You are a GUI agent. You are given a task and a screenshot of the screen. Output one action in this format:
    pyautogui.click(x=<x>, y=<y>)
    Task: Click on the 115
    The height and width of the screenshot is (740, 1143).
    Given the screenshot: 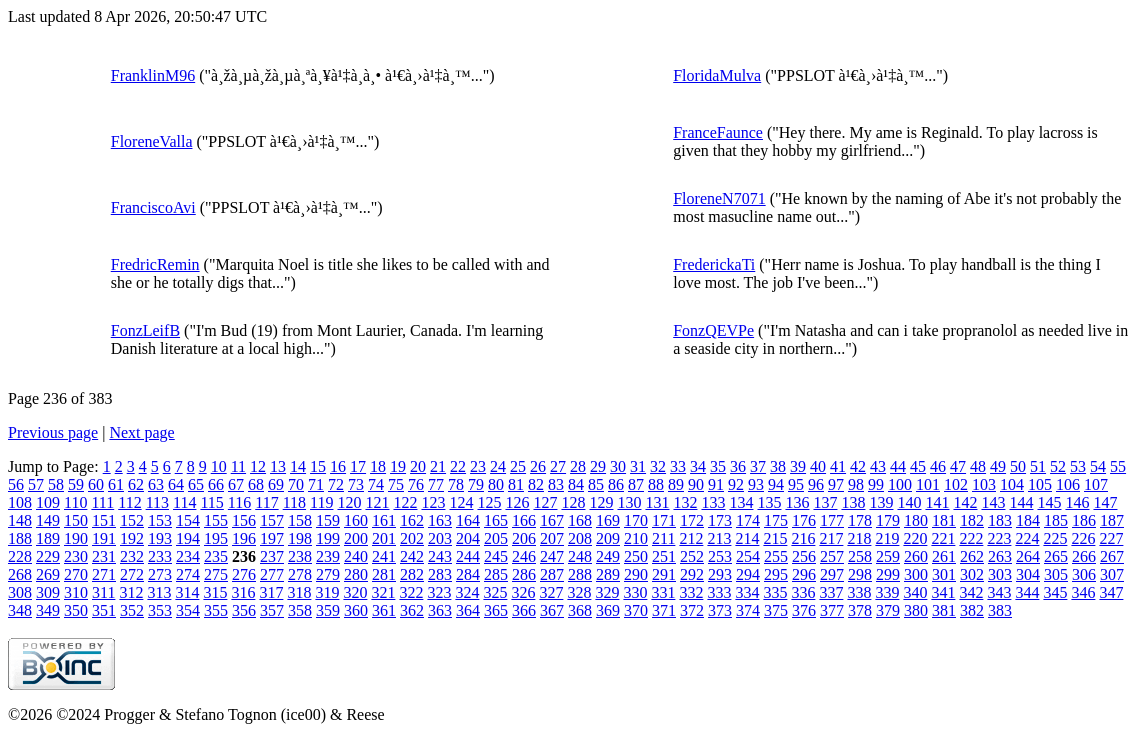 What is the action you would take?
    pyautogui.click(x=211, y=502)
    